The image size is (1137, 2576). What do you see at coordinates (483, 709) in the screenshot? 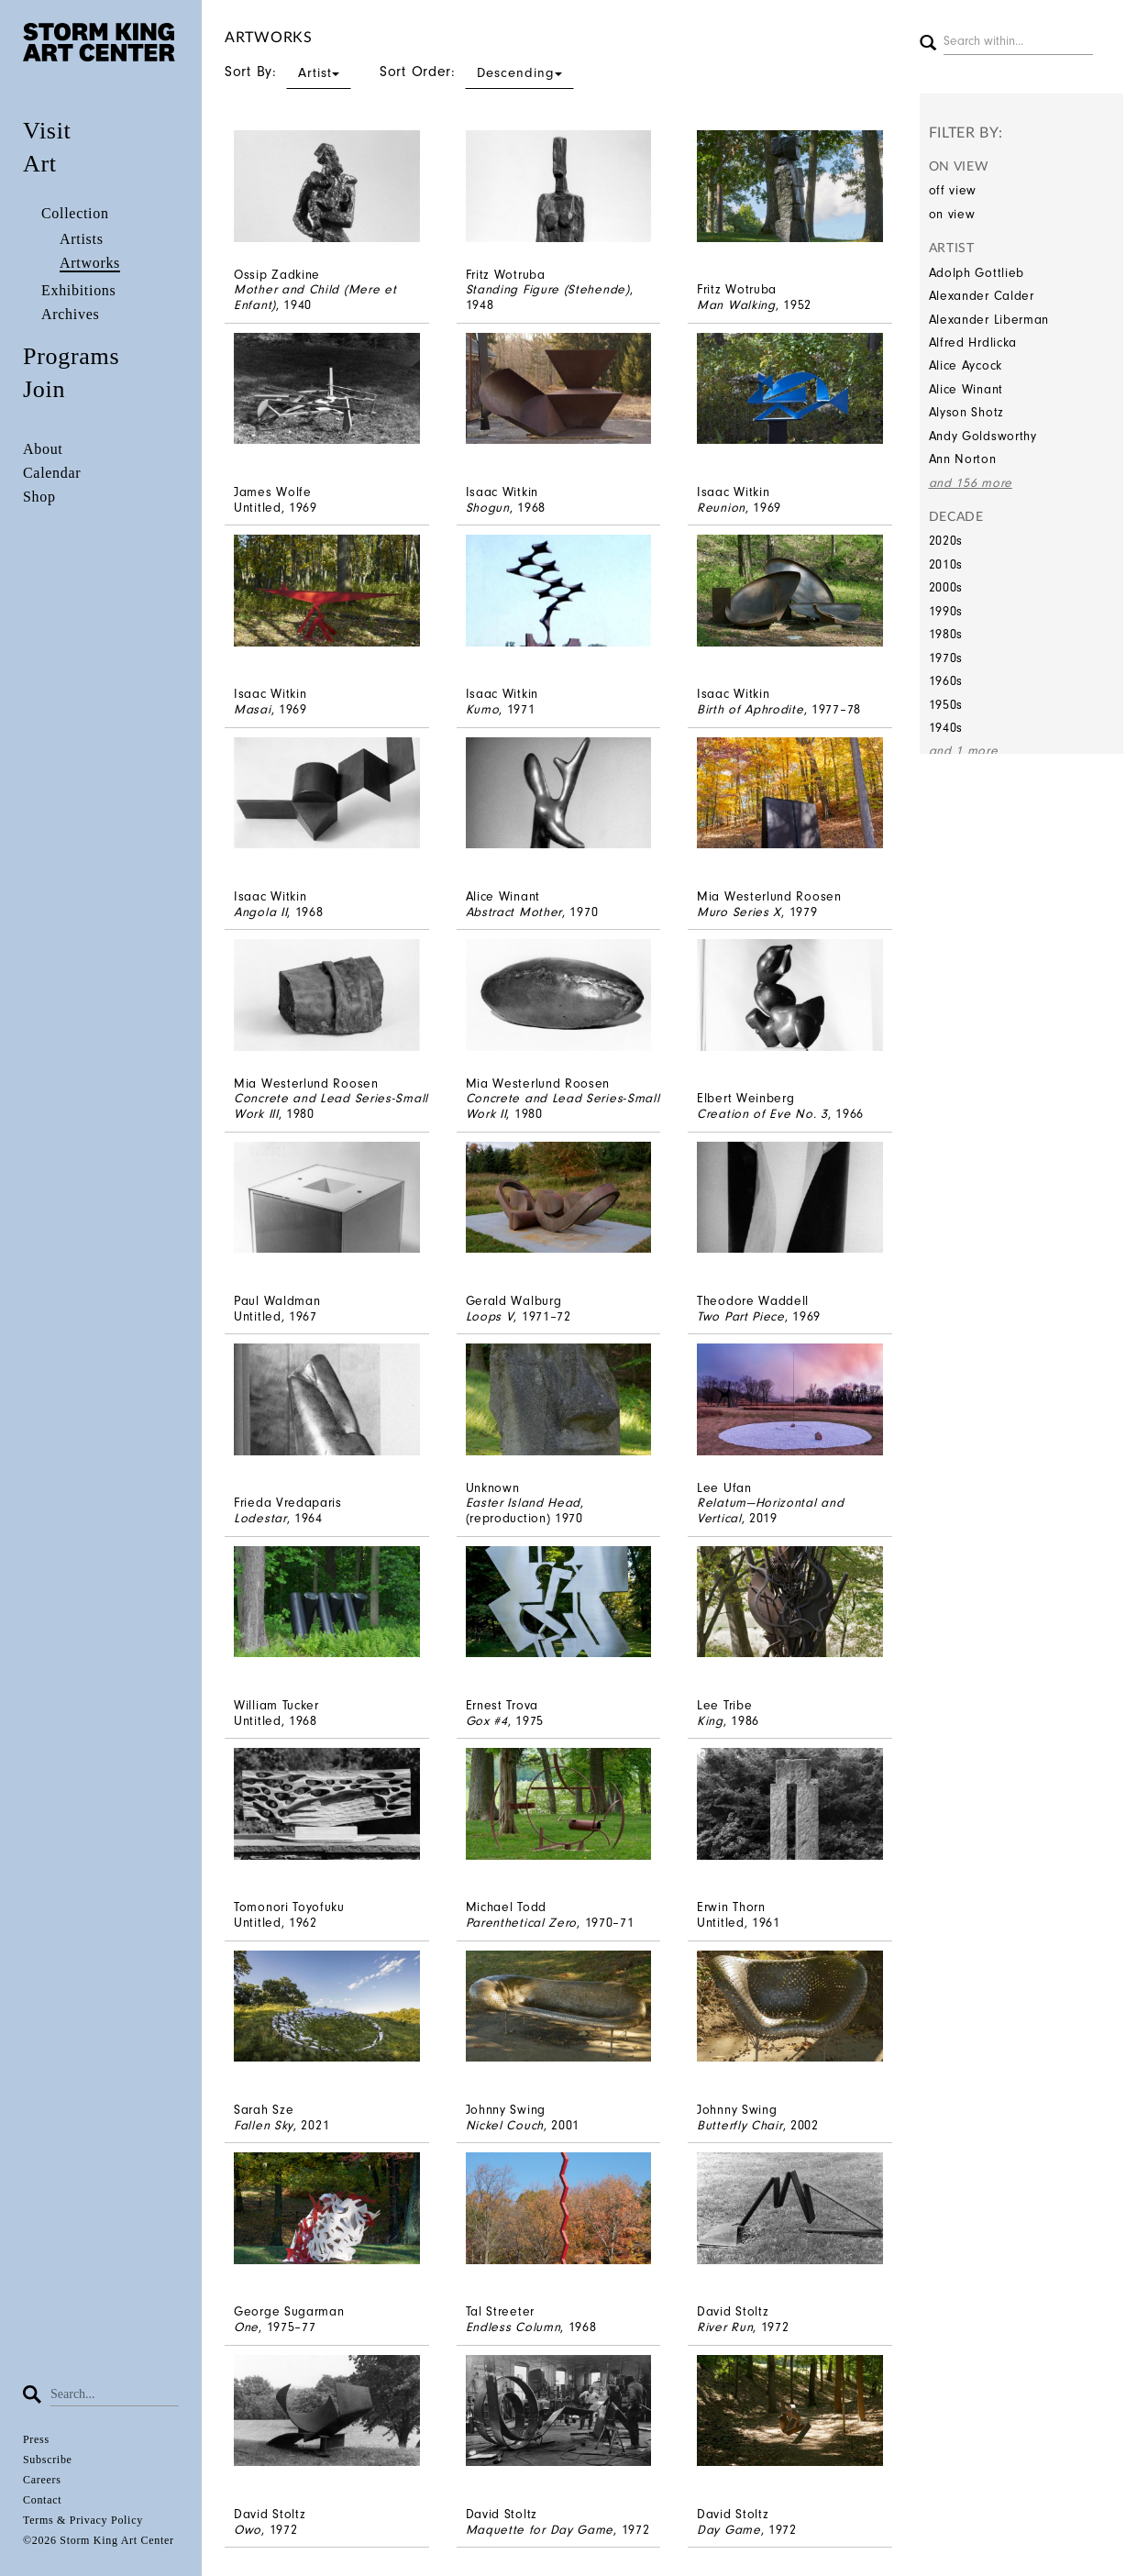
I see `Kumo` at bounding box center [483, 709].